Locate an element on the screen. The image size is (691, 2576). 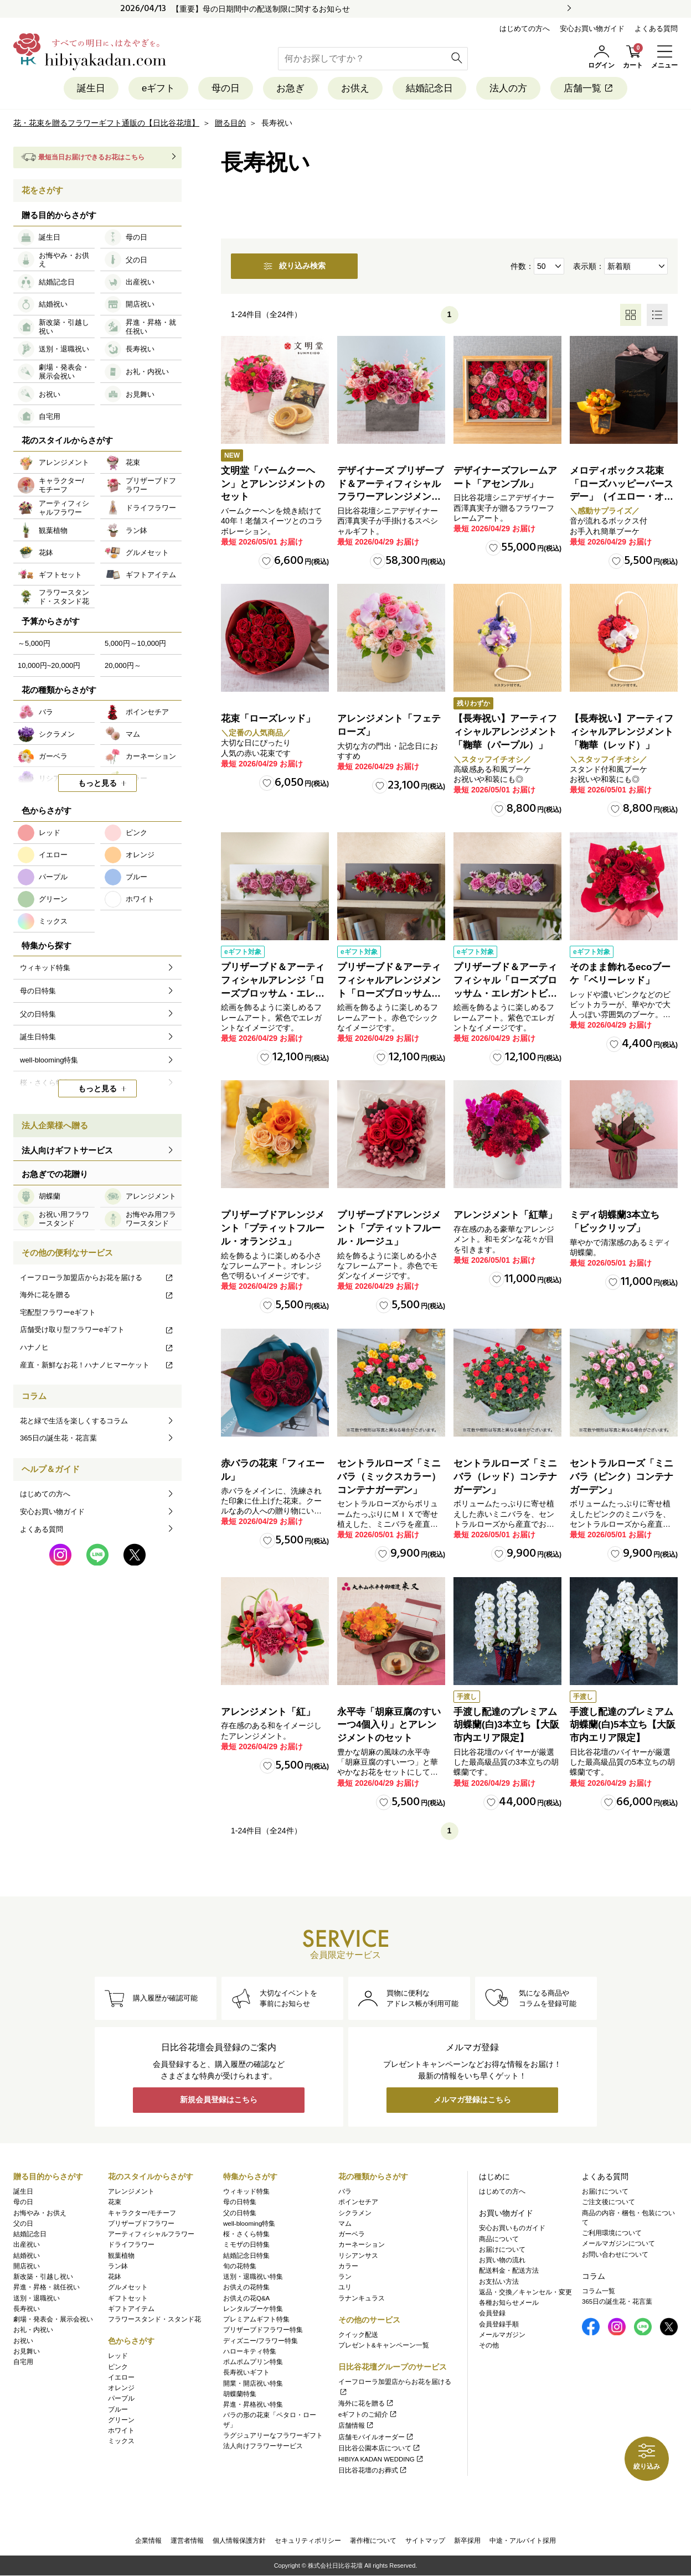
よくある質問 is located at coordinates (656, 28).